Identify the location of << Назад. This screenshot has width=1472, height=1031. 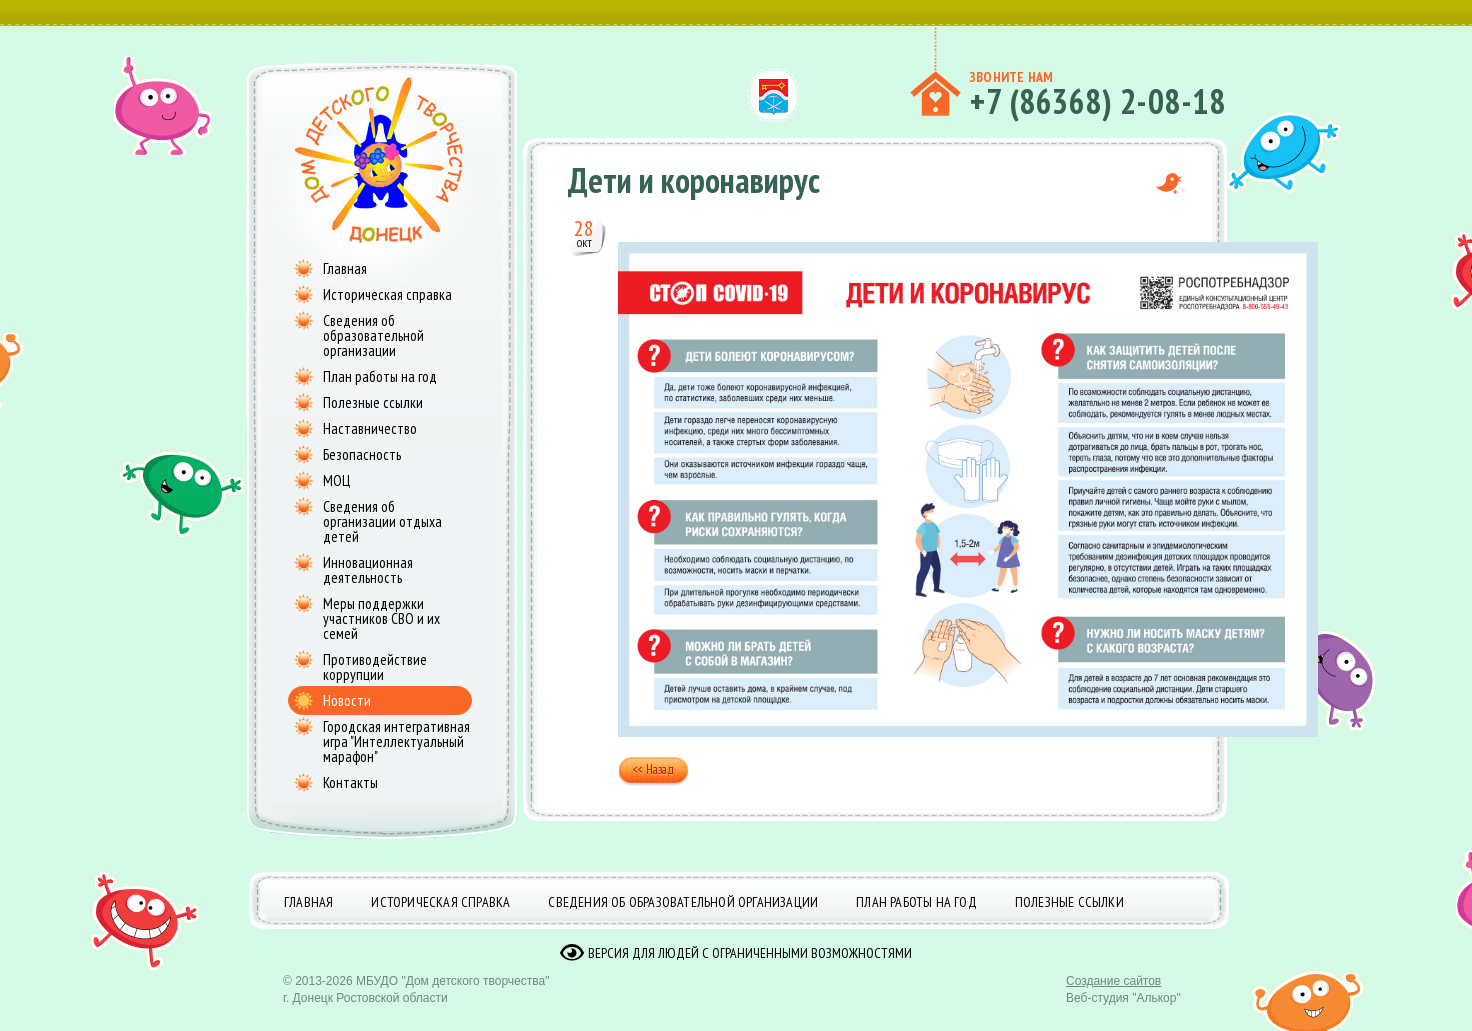
(653, 771).